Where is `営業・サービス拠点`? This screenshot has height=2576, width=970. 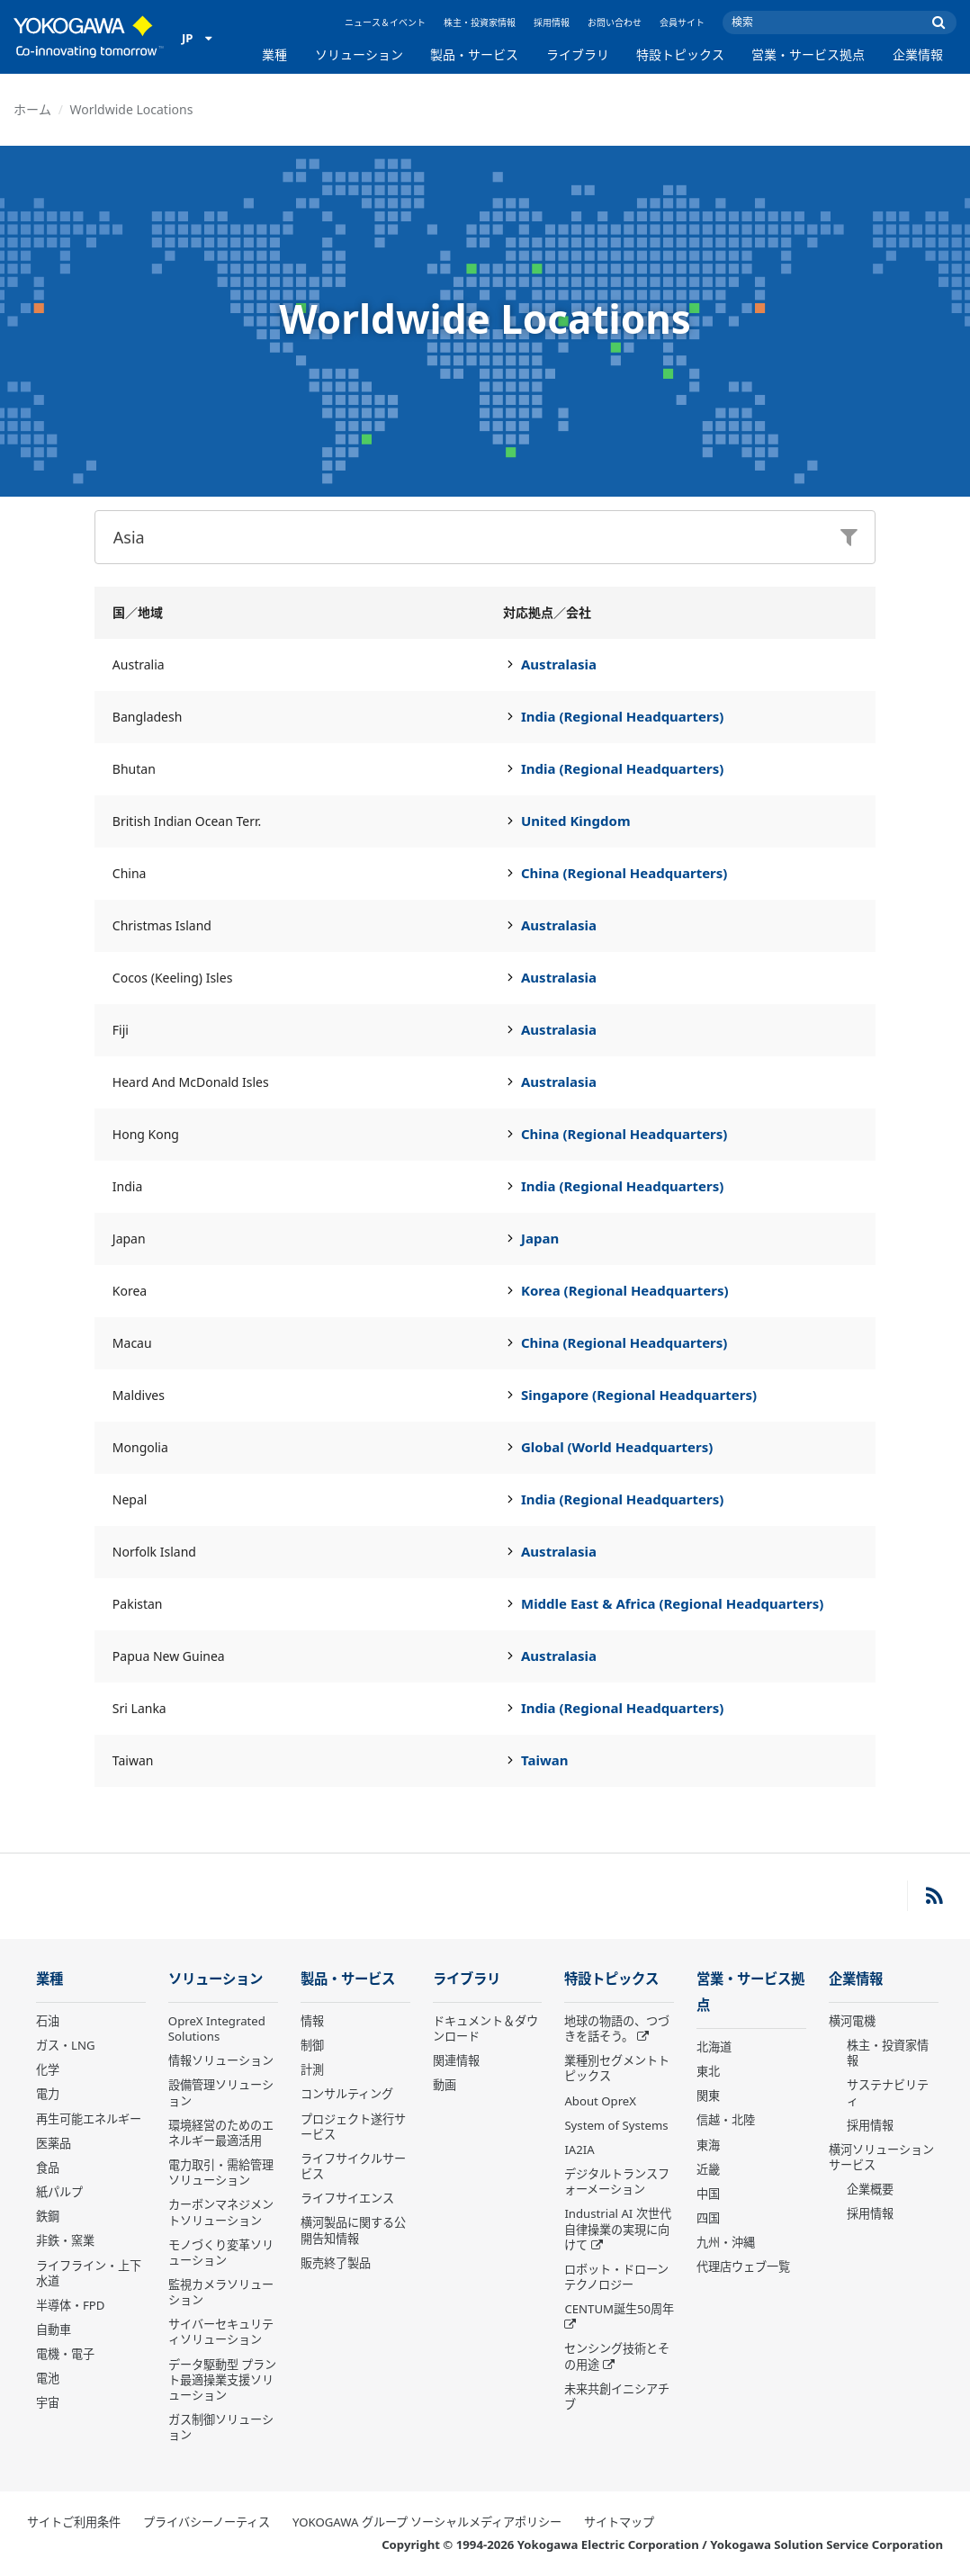
営業・サービス拠点 is located at coordinates (808, 54).